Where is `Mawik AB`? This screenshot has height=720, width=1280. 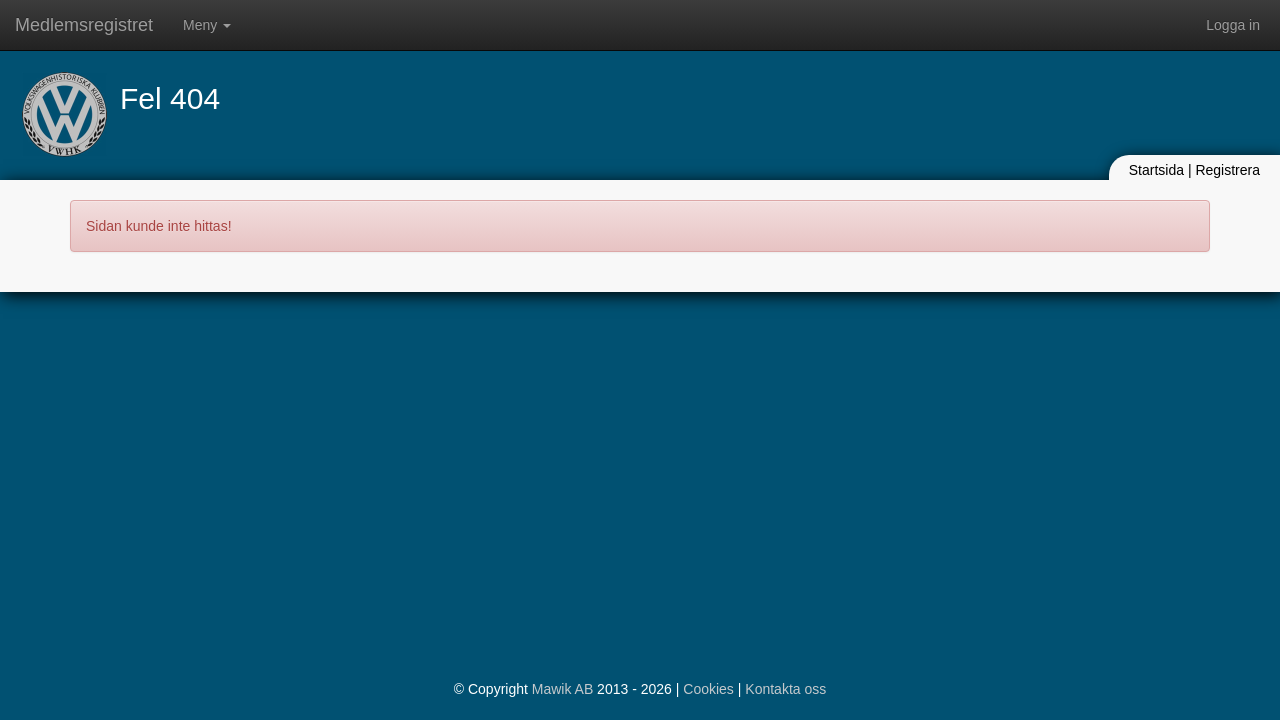
Mawik AB is located at coordinates (562, 689).